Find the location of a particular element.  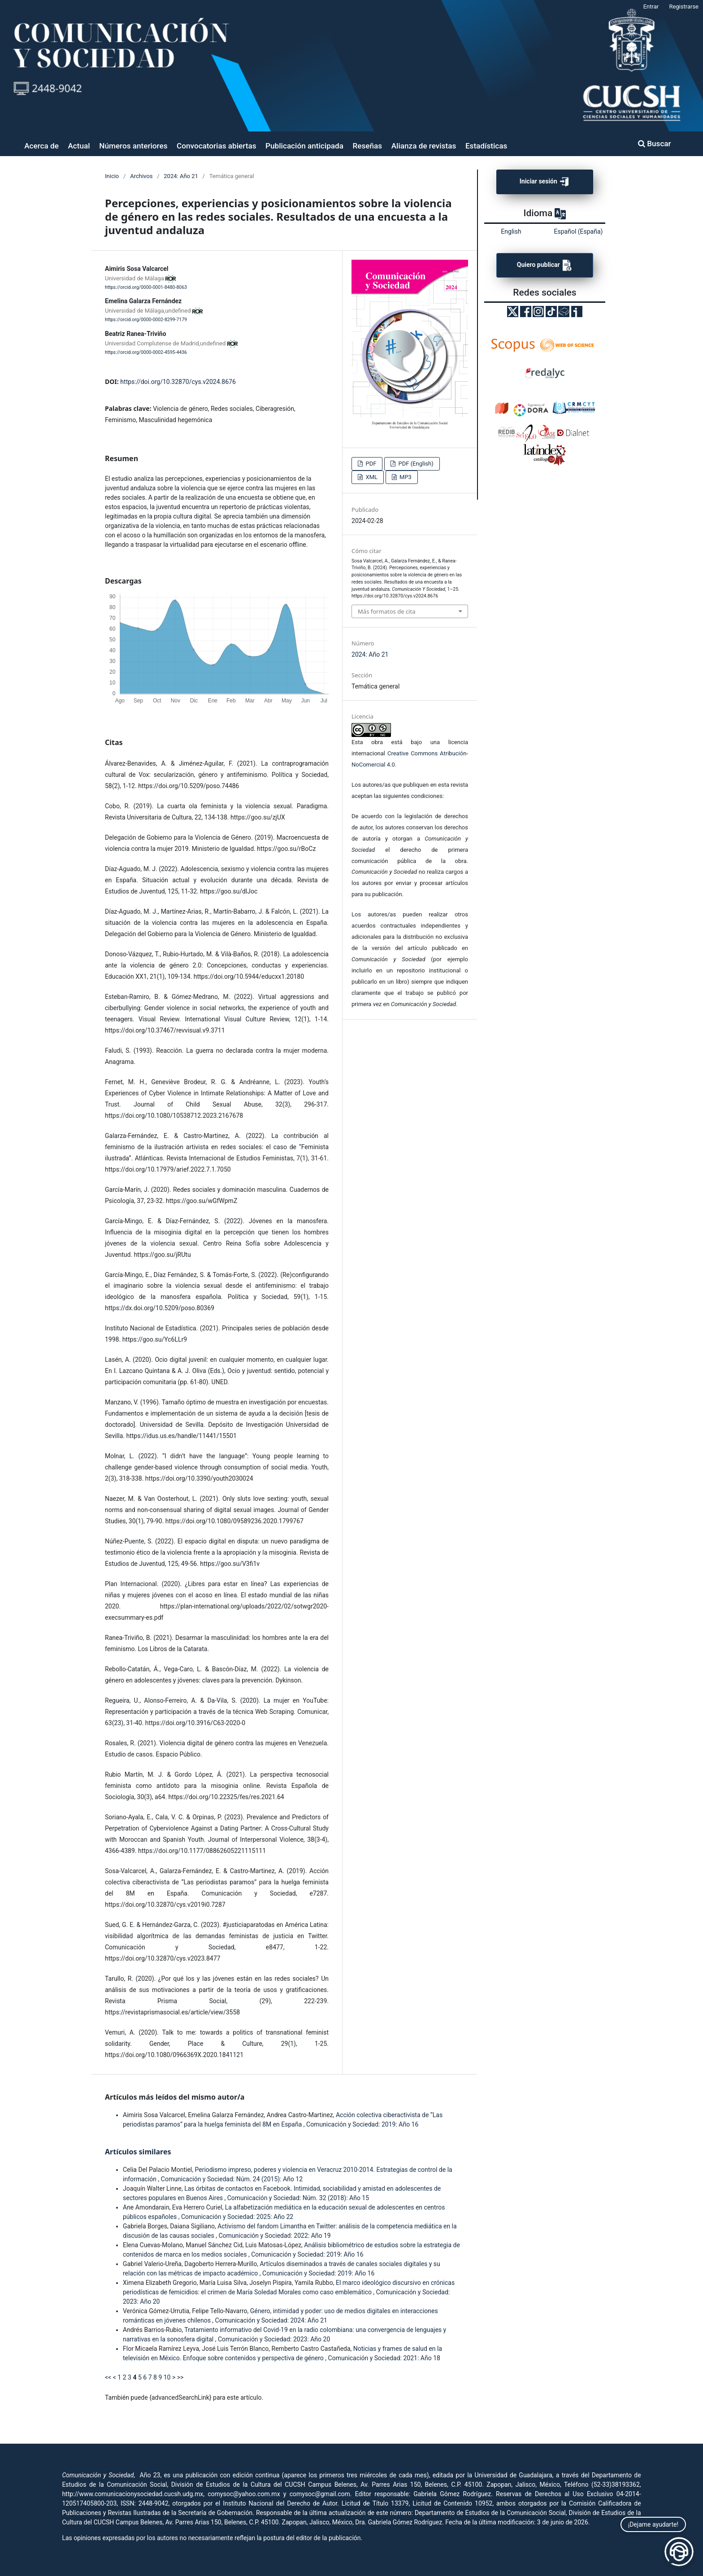

English is located at coordinates (511, 231).